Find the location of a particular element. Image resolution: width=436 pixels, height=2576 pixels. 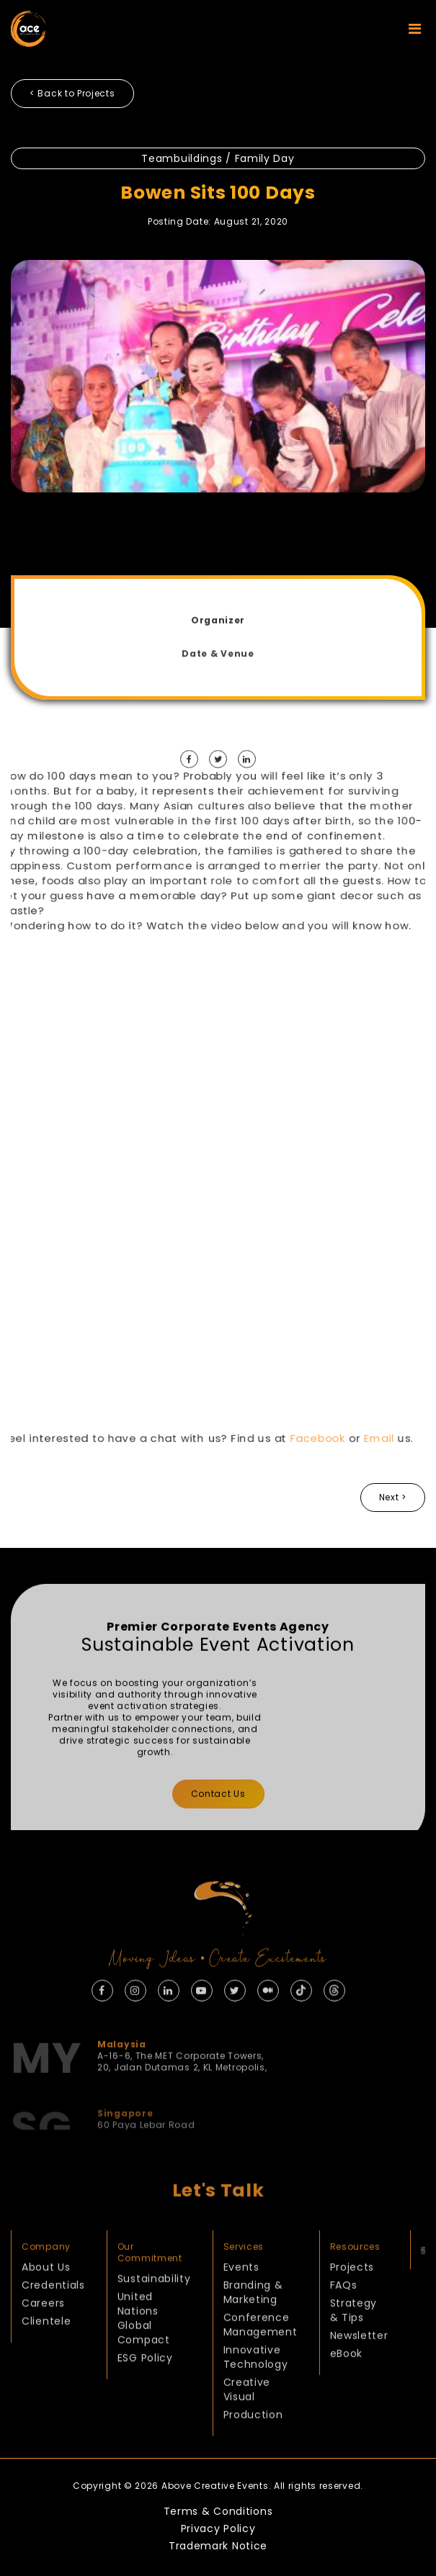

Newsletter is located at coordinates (359, 2369).